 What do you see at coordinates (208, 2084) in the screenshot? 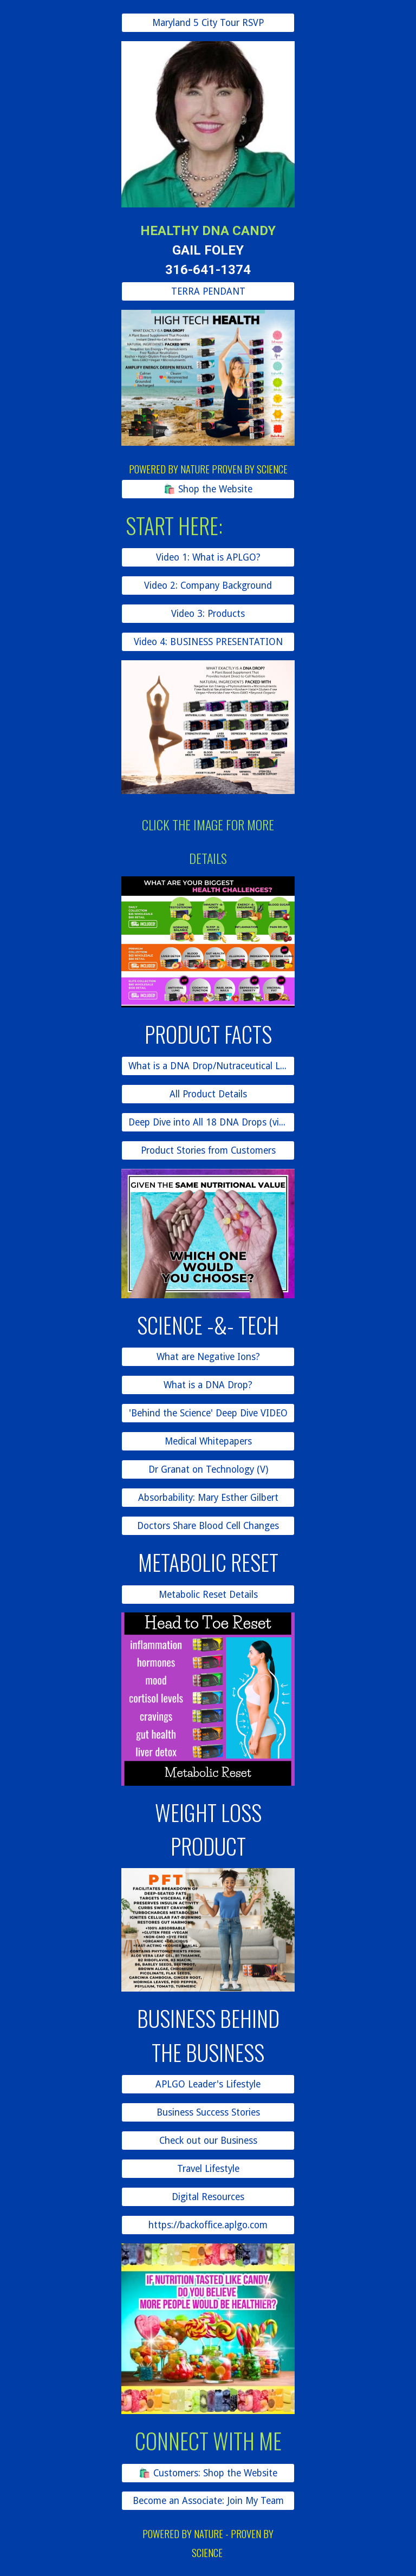
I see `[APLGO Leader's Lifestyle]` at bounding box center [208, 2084].